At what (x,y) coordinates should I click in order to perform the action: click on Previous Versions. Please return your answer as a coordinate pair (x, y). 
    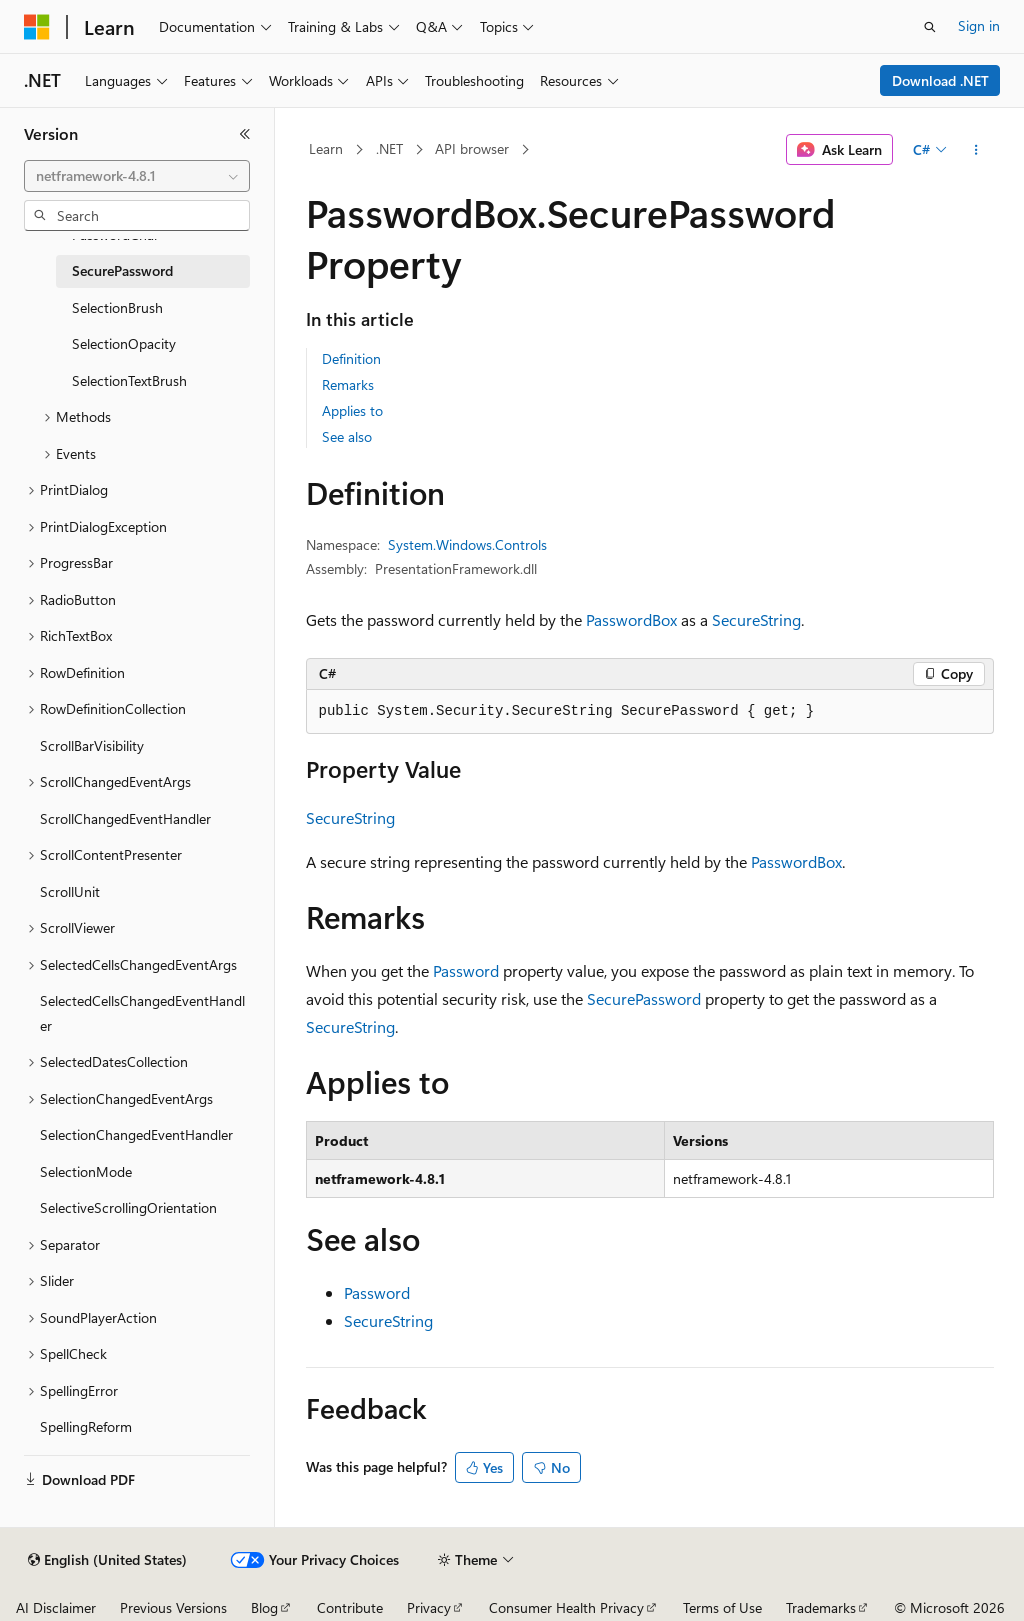
    Looking at the image, I should click on (173, 1607).